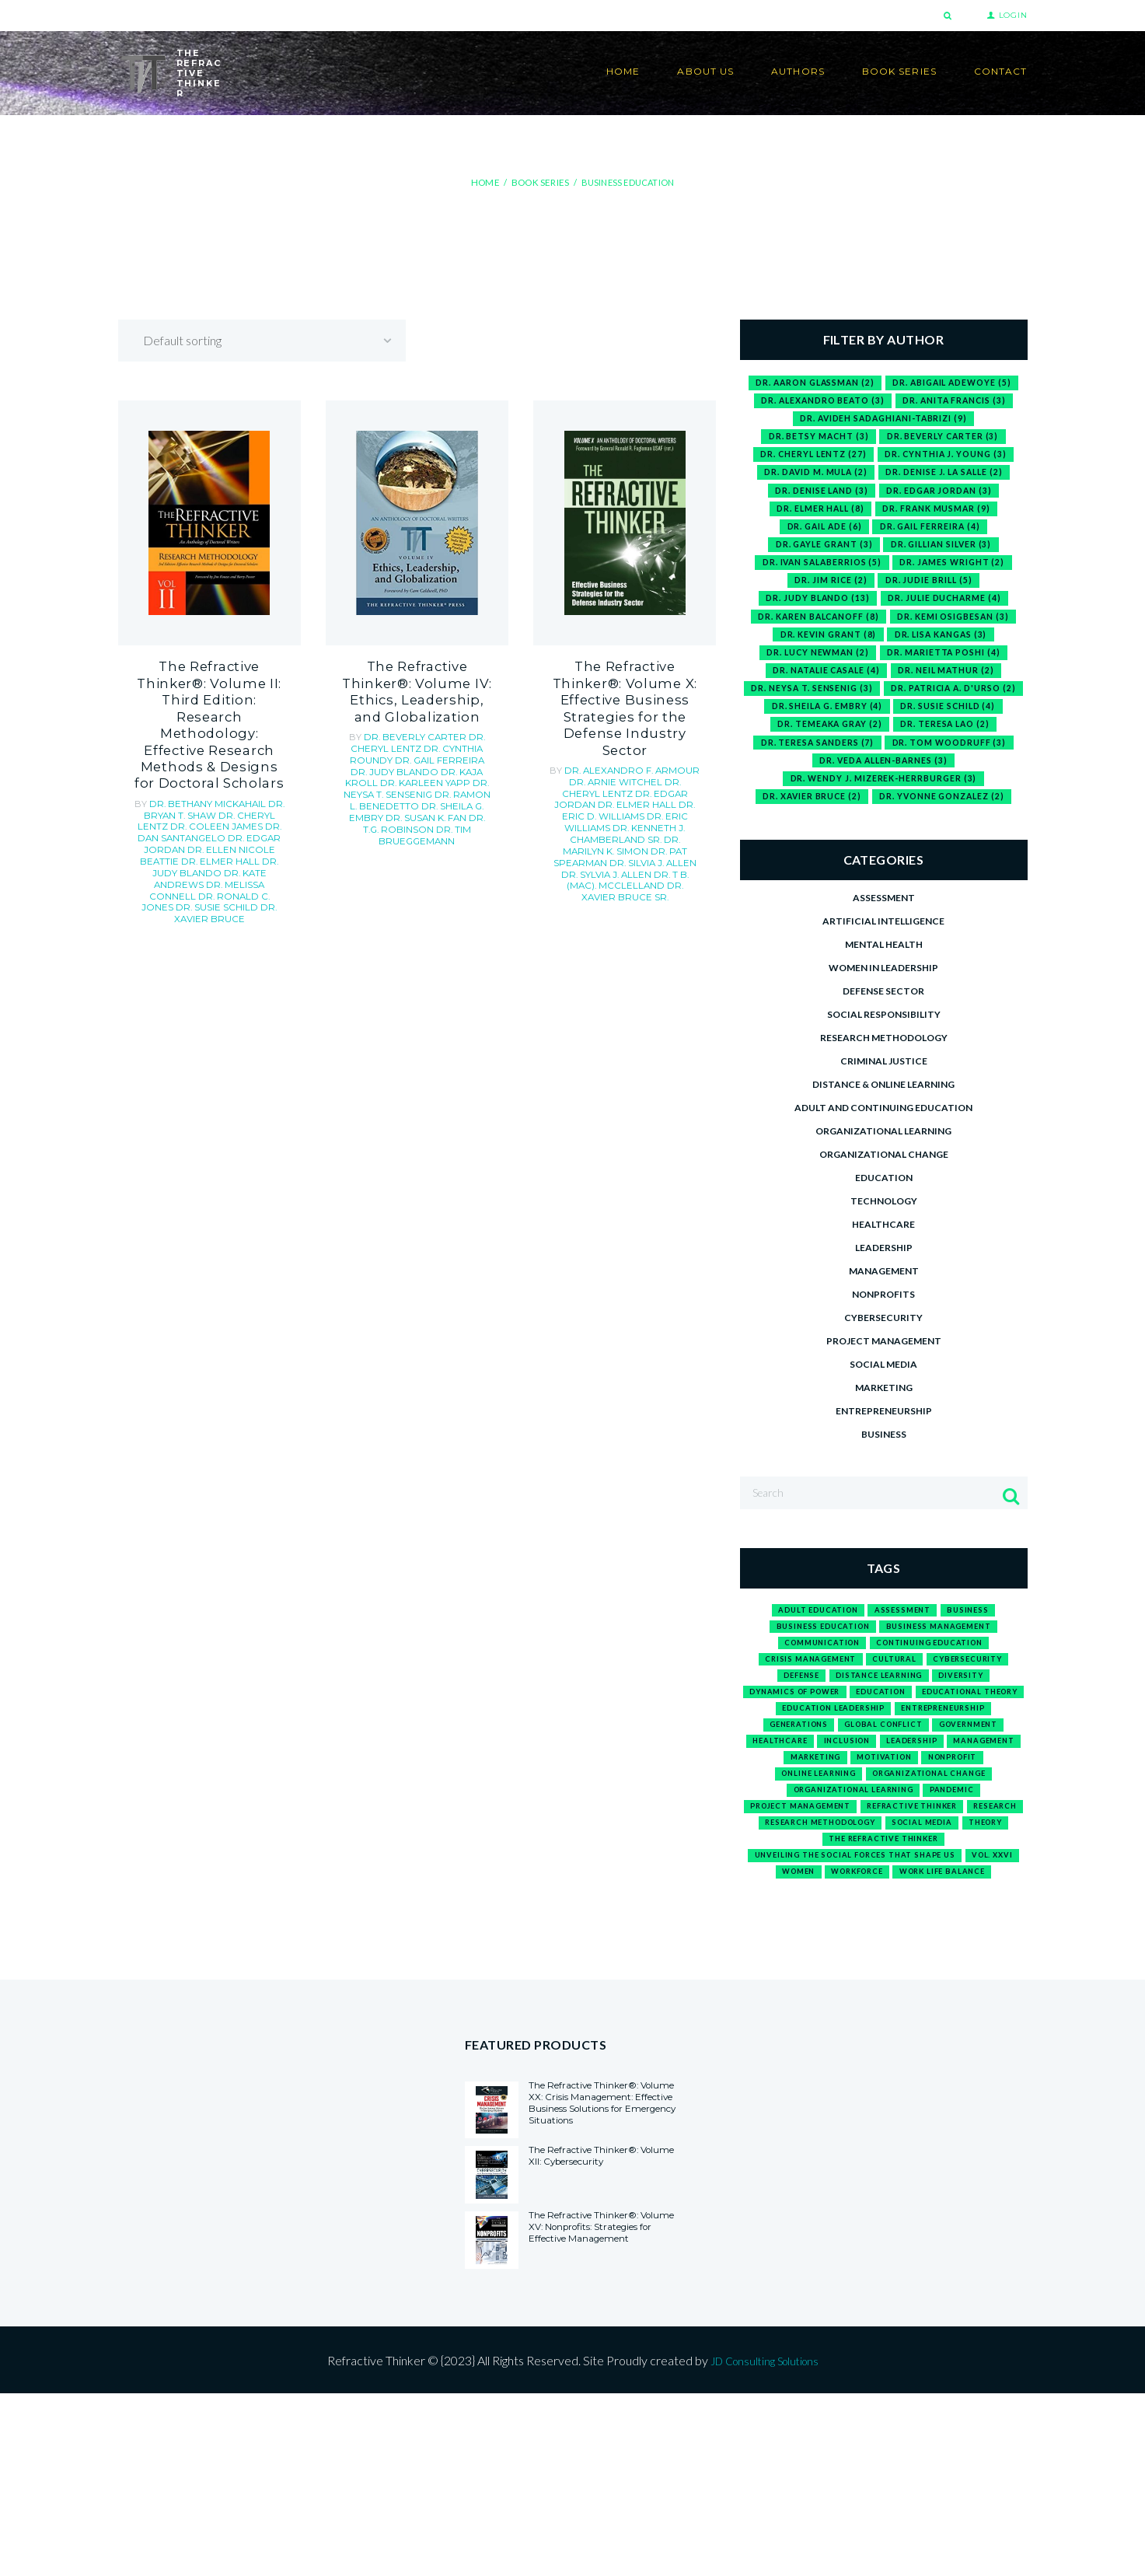 Image resolution: width=1145 pixels, height=2576 pixels. I want to click on Dr. Denise Land [Dr. Denise Land (3 items)], so click(818, 496).